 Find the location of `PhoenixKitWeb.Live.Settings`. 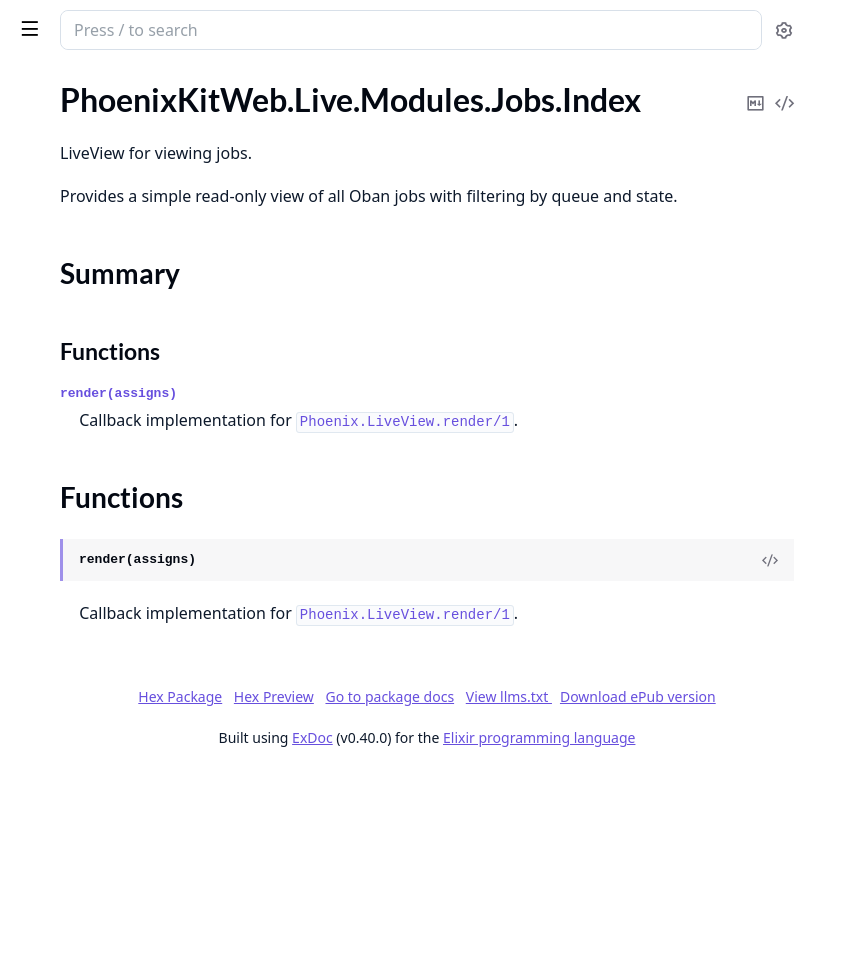

PhoenixKitWeb.Live.Settings is located at coordinates (114, 599).